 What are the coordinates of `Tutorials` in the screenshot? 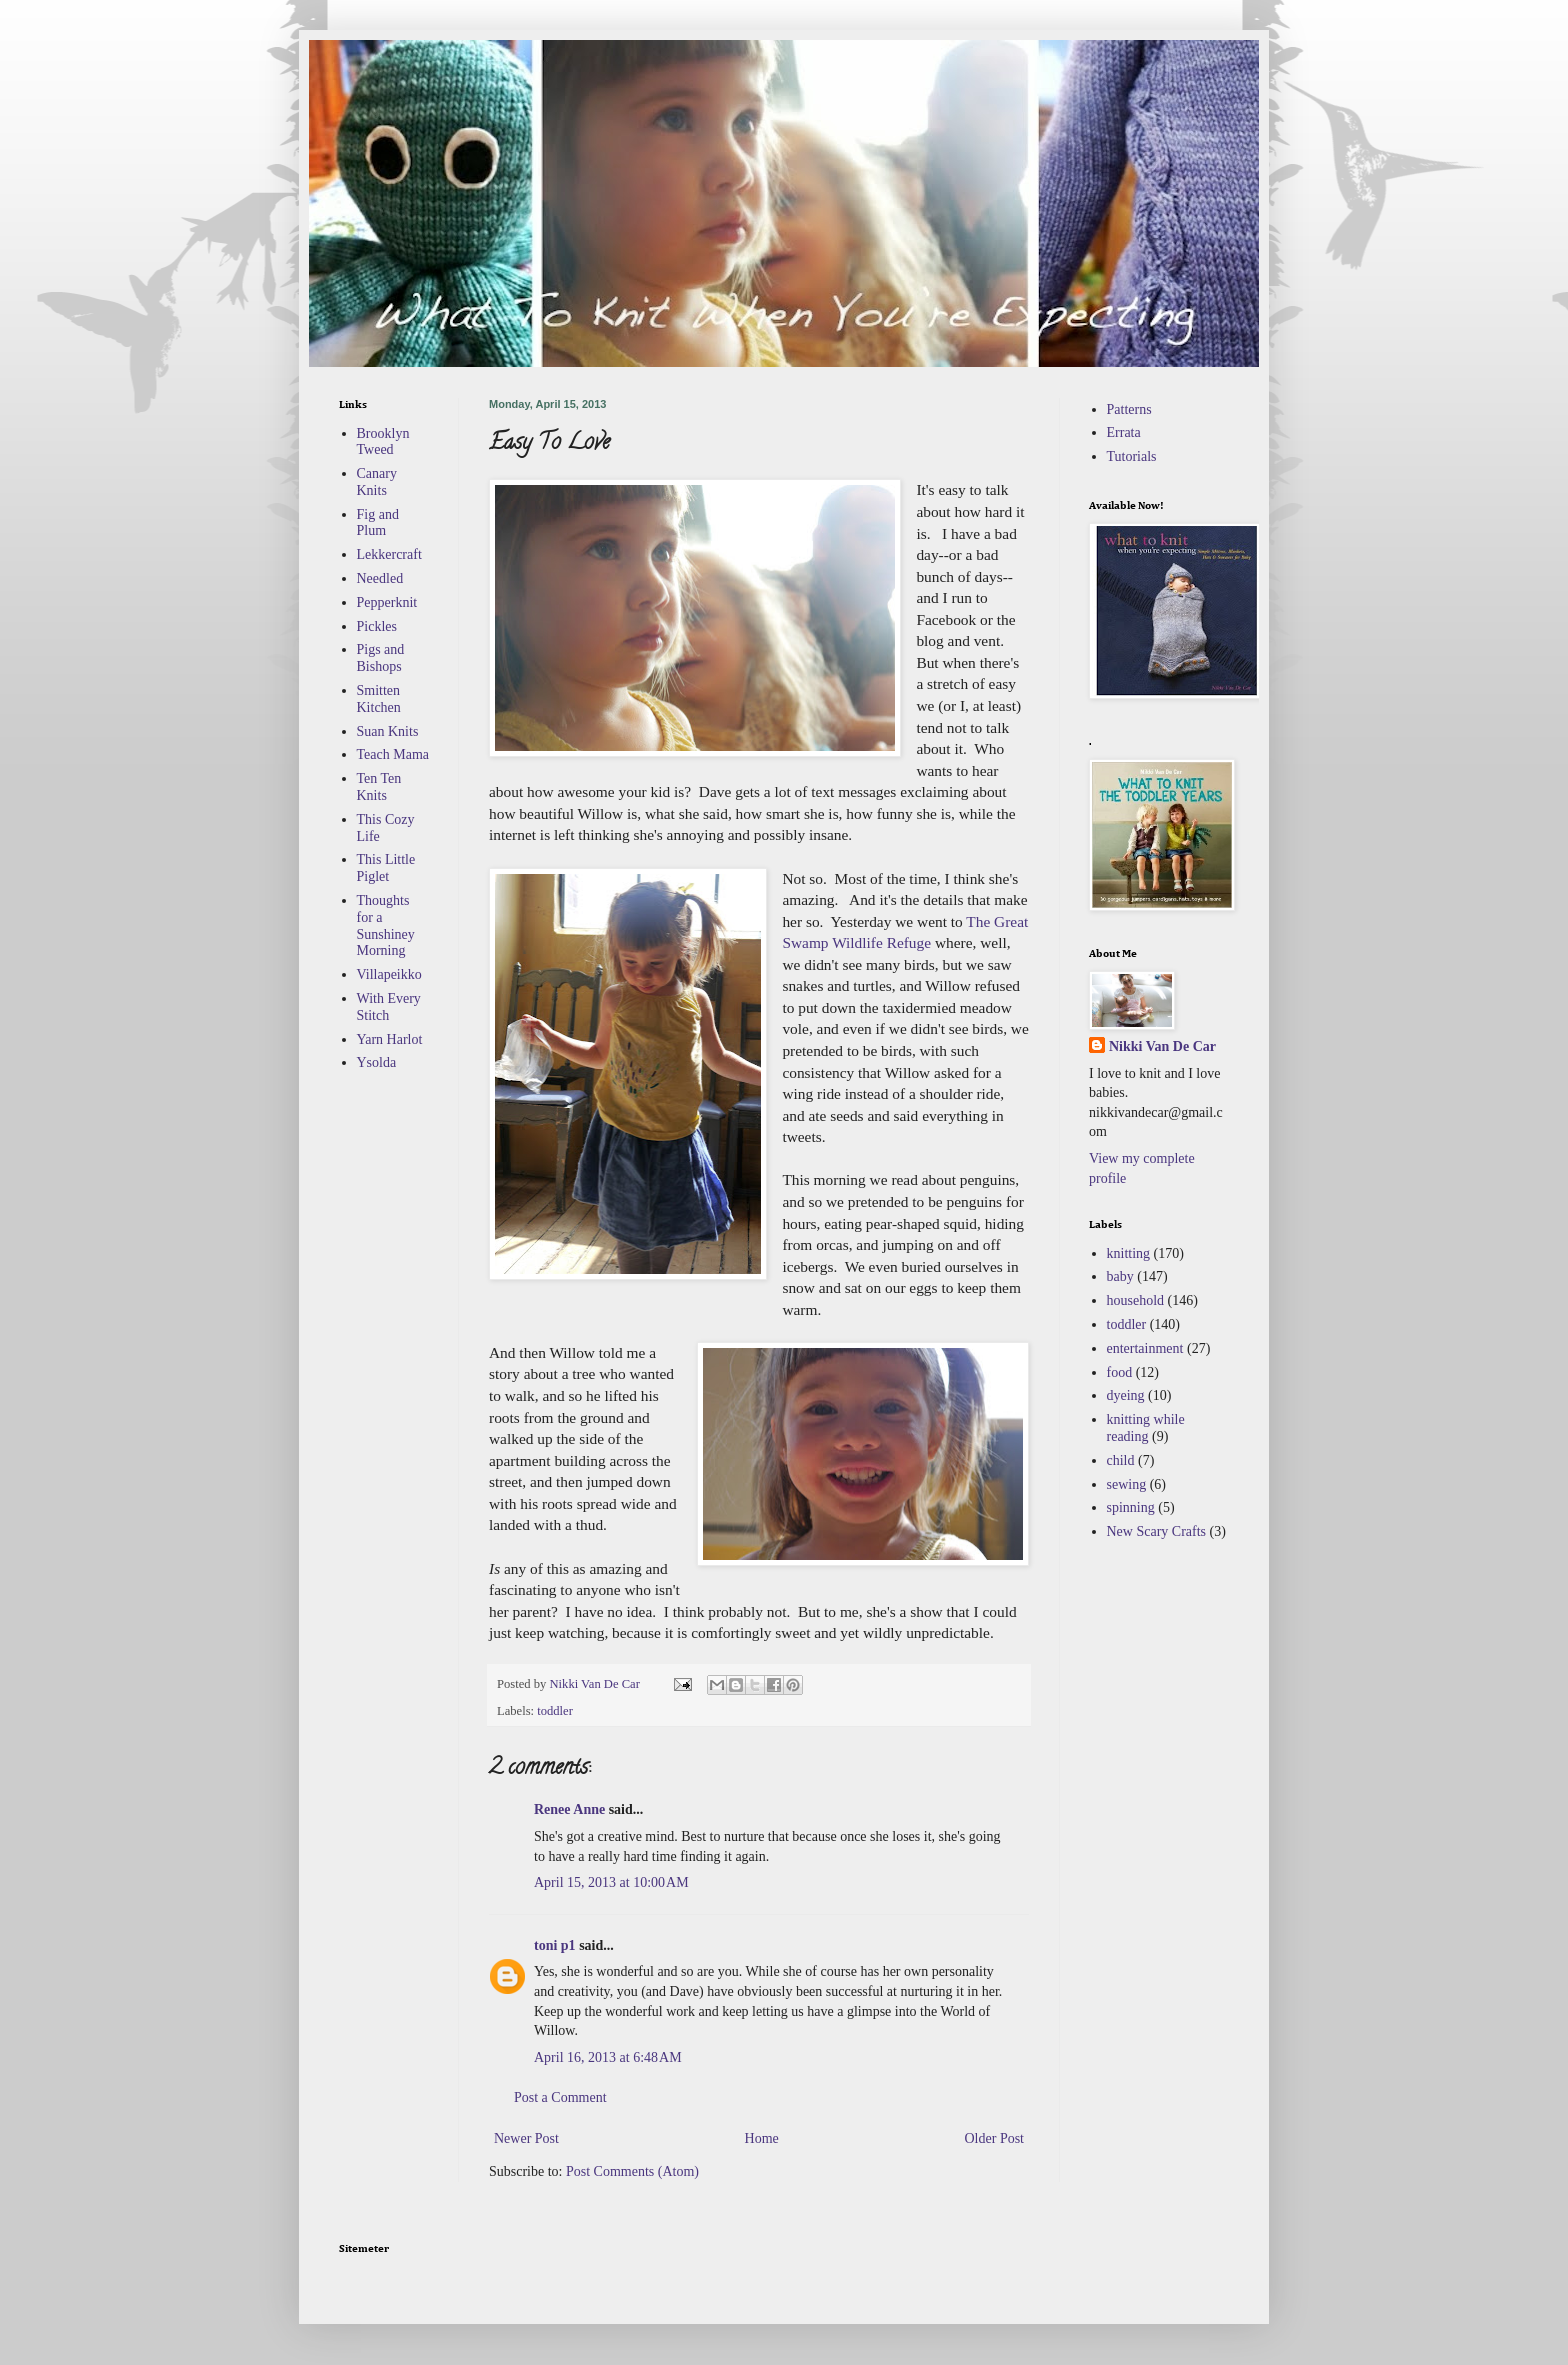 It's located at (1132, 456).